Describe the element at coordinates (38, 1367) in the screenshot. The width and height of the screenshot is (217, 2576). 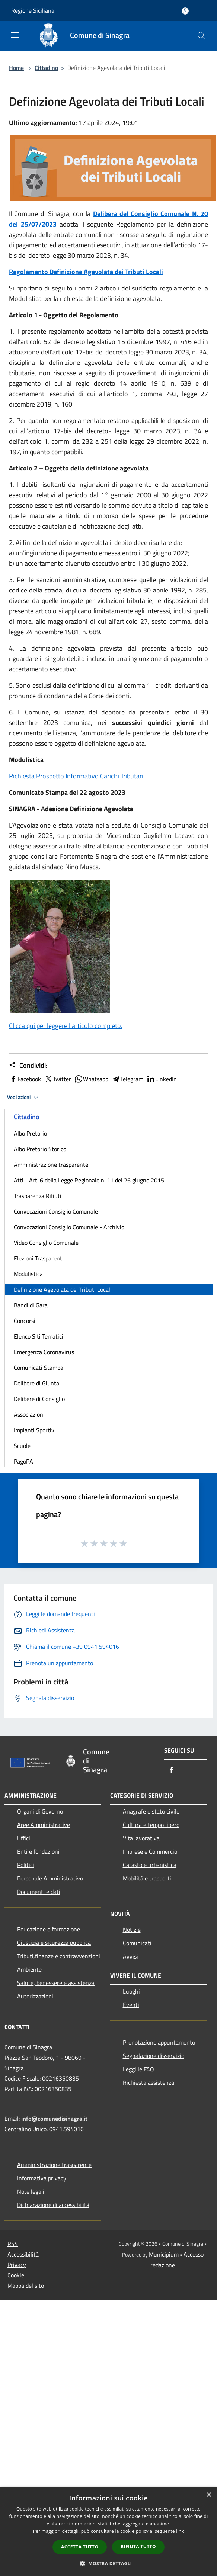
I see `Comunicati Stampa` at that location.